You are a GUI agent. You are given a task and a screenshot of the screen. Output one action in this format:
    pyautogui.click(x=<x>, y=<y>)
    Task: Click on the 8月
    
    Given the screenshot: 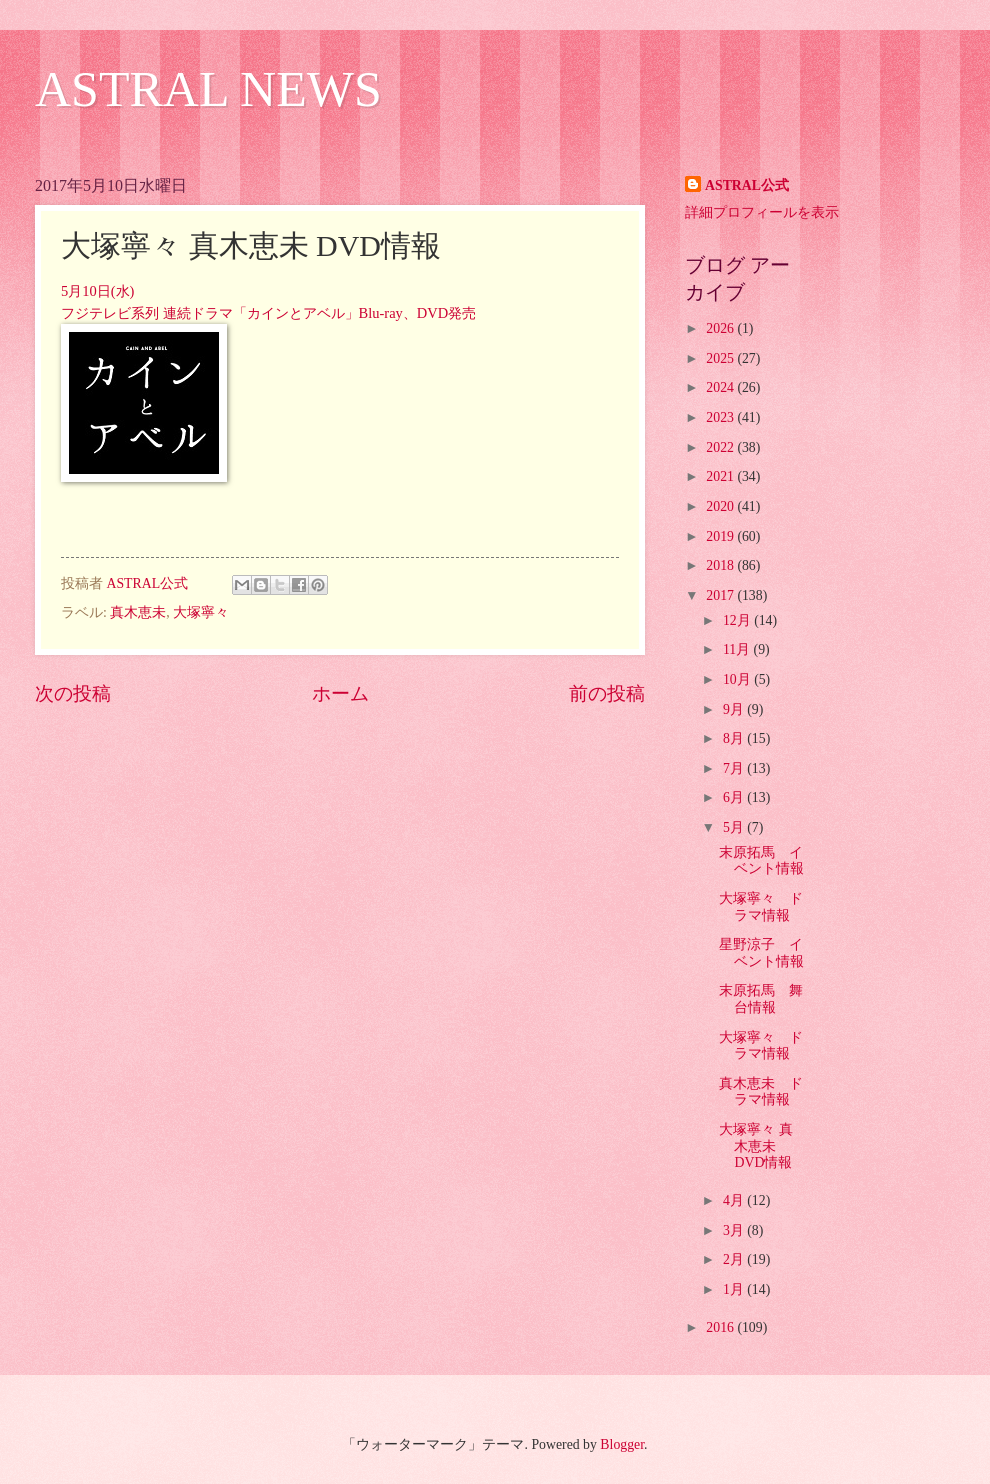 What is the action you would take?
    pyautogui.click(x=735, y=738)
    